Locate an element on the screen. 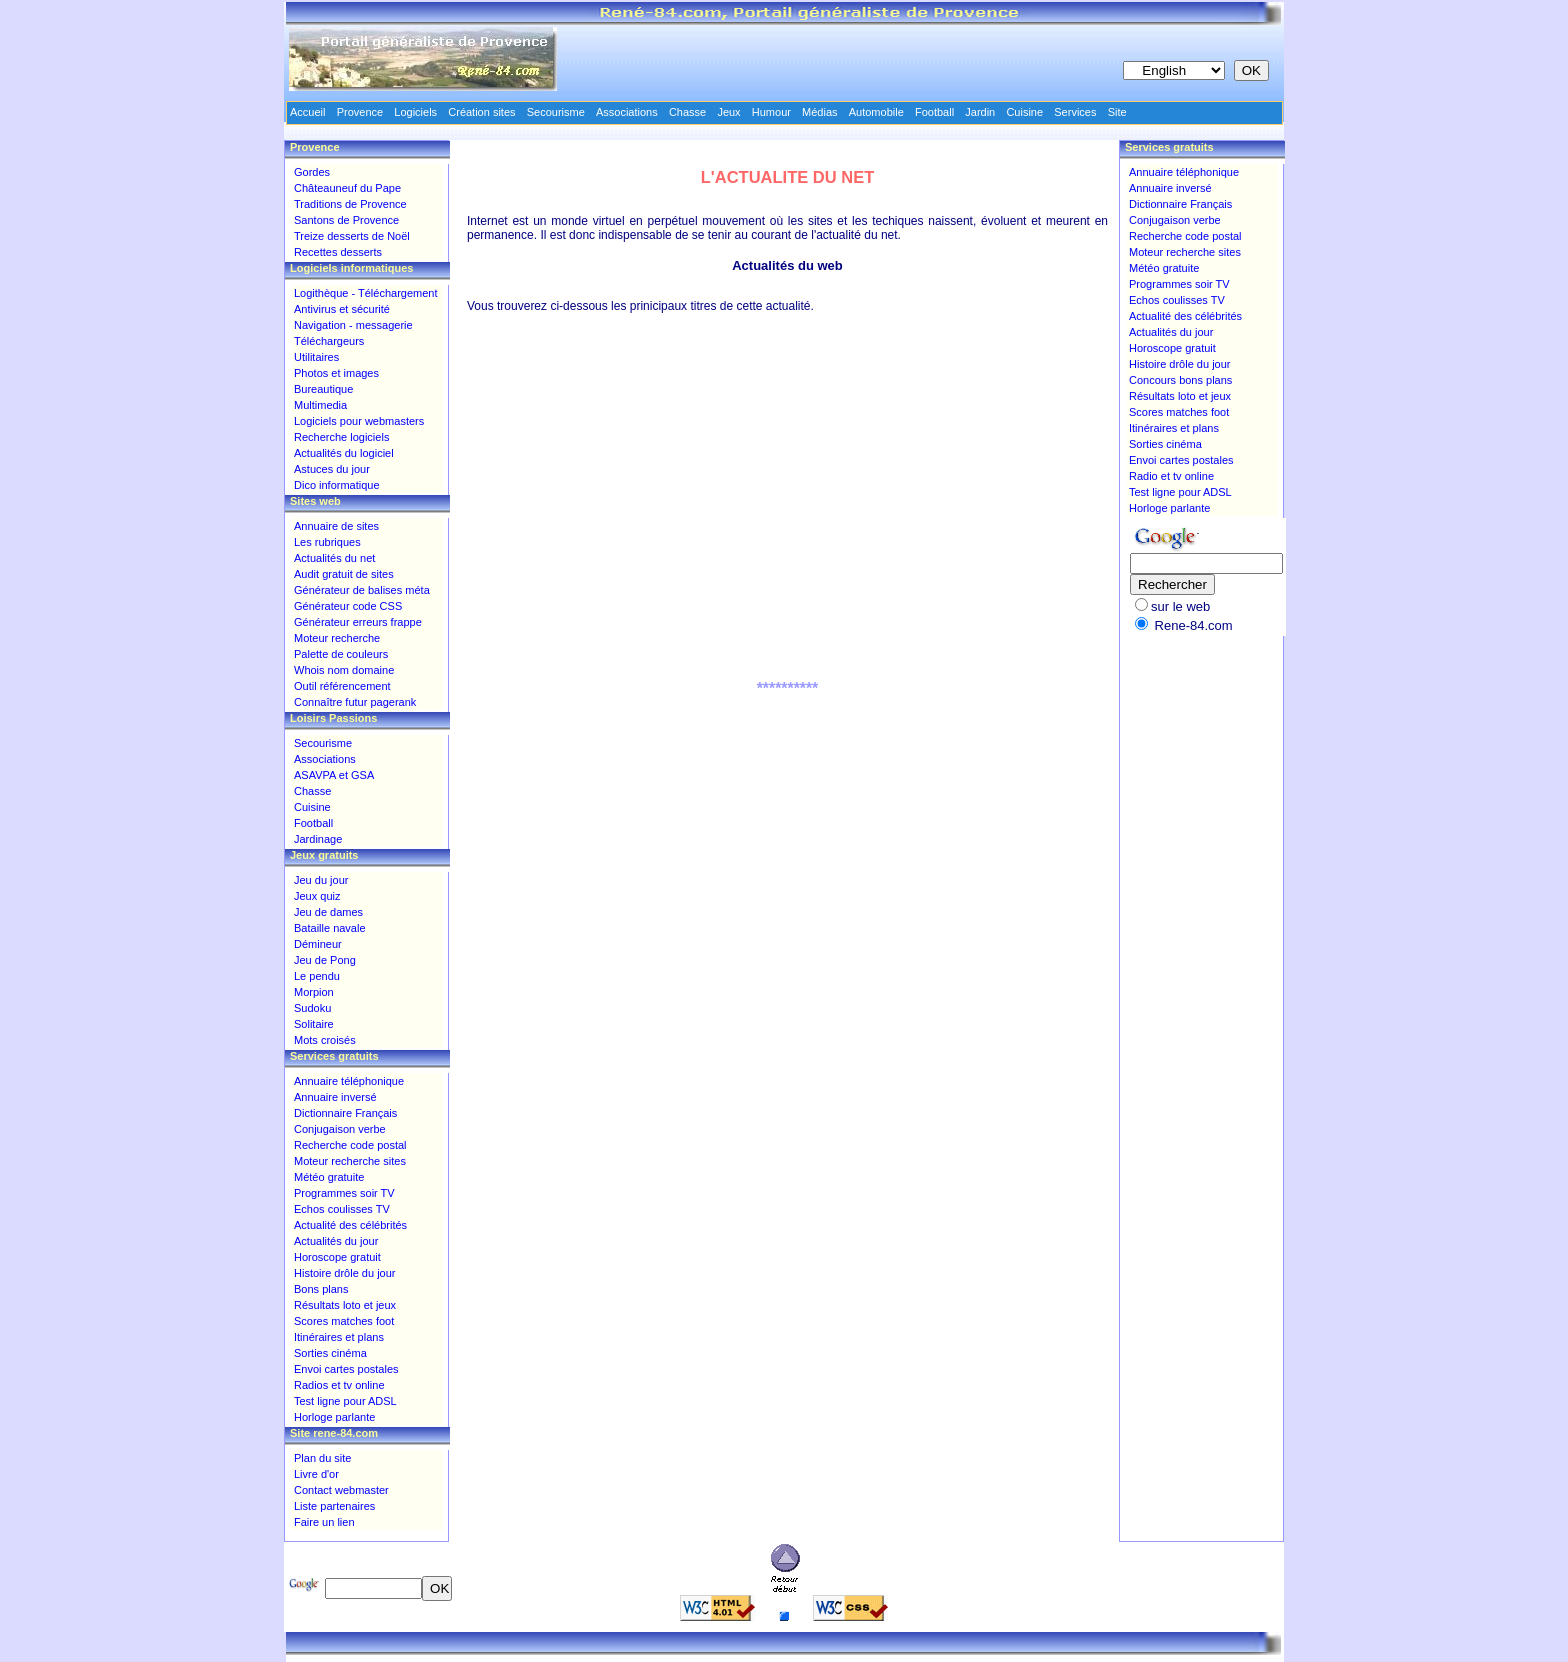 The width and height of the screenshot is (1568, 1662). Connaître futur pagerank is located at coordinates (355, 702).